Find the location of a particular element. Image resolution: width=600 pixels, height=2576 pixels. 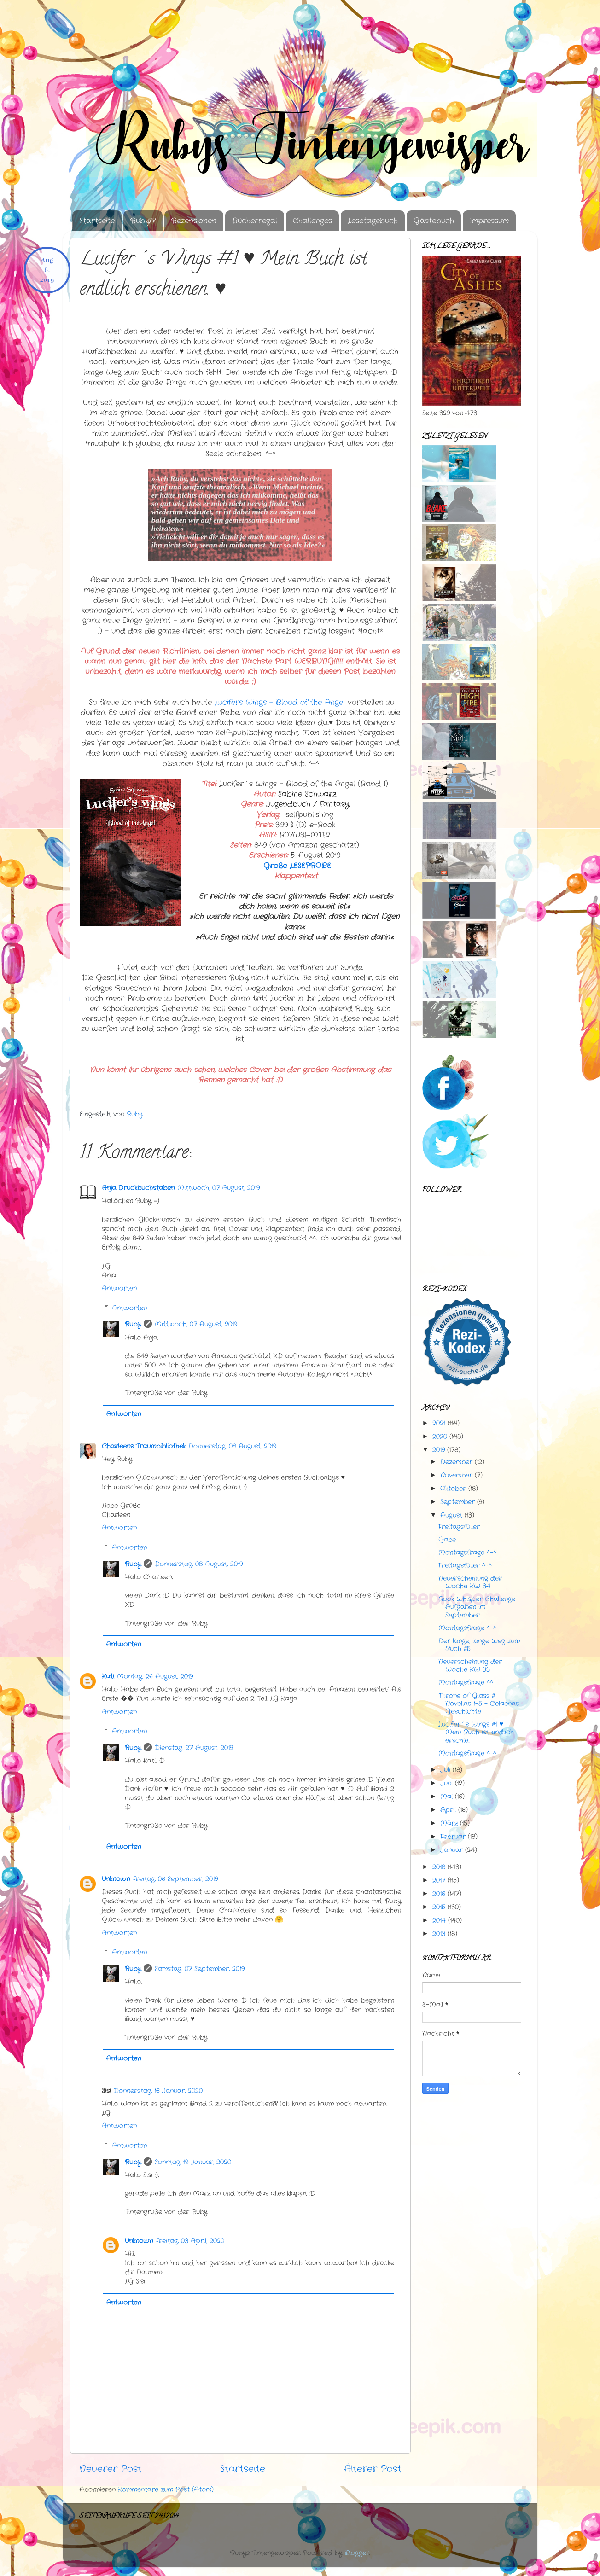

Challenges is located at coordinates (312, 220).